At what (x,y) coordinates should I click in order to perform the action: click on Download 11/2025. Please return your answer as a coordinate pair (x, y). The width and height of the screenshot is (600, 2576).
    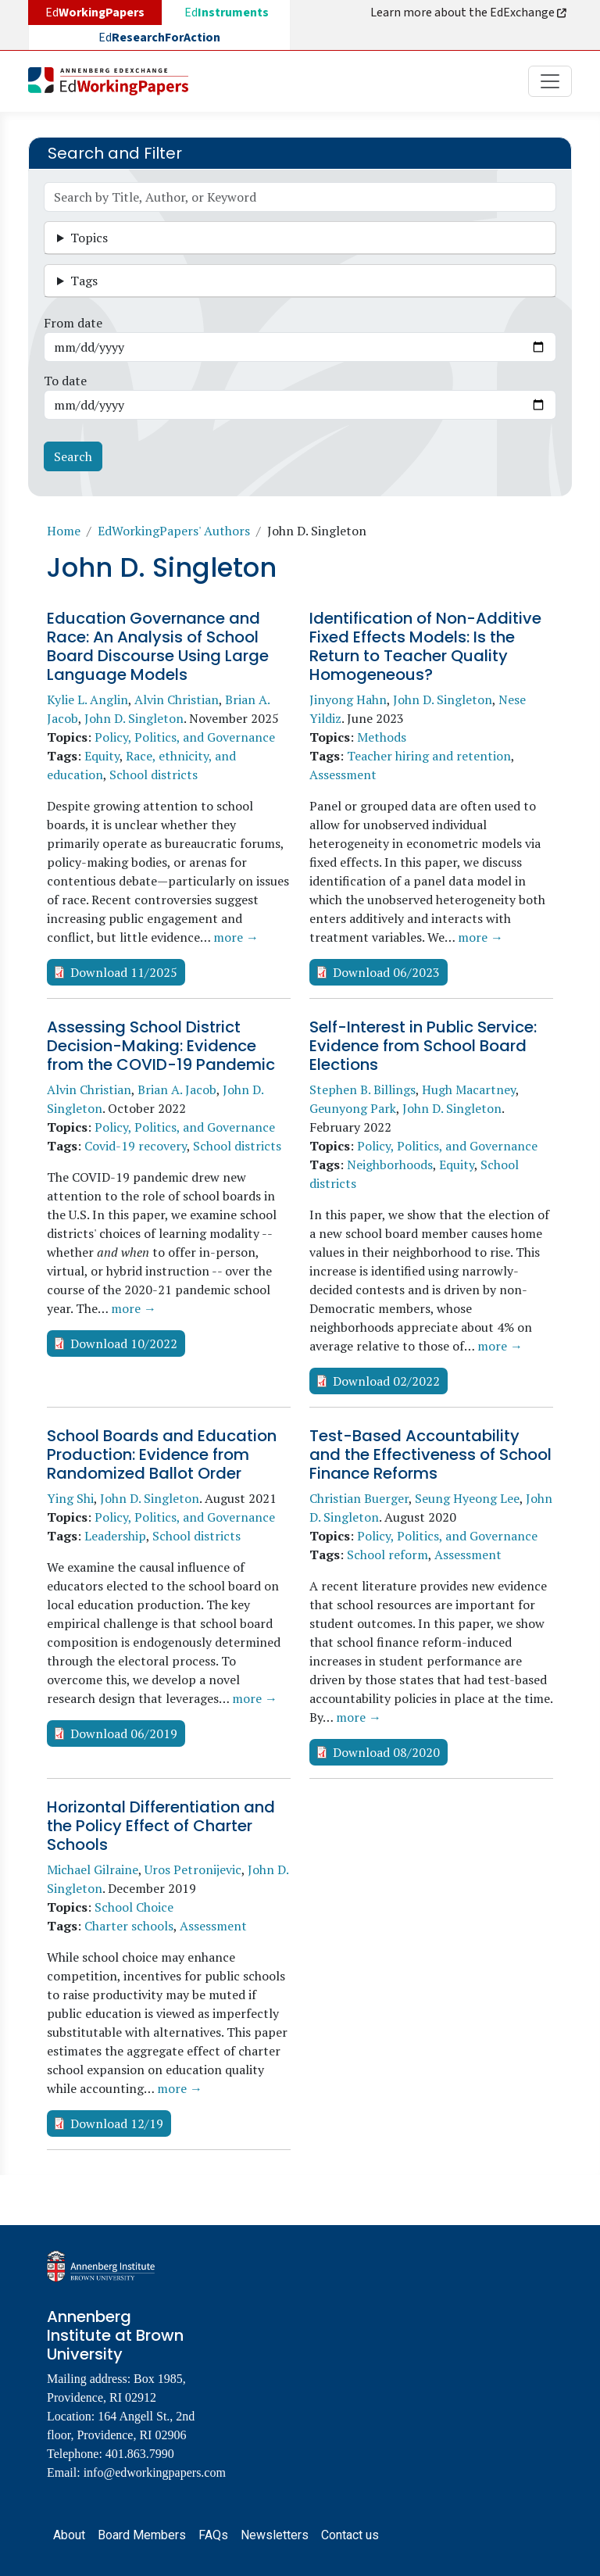
    Looking at the image, I should click on (123, 972).